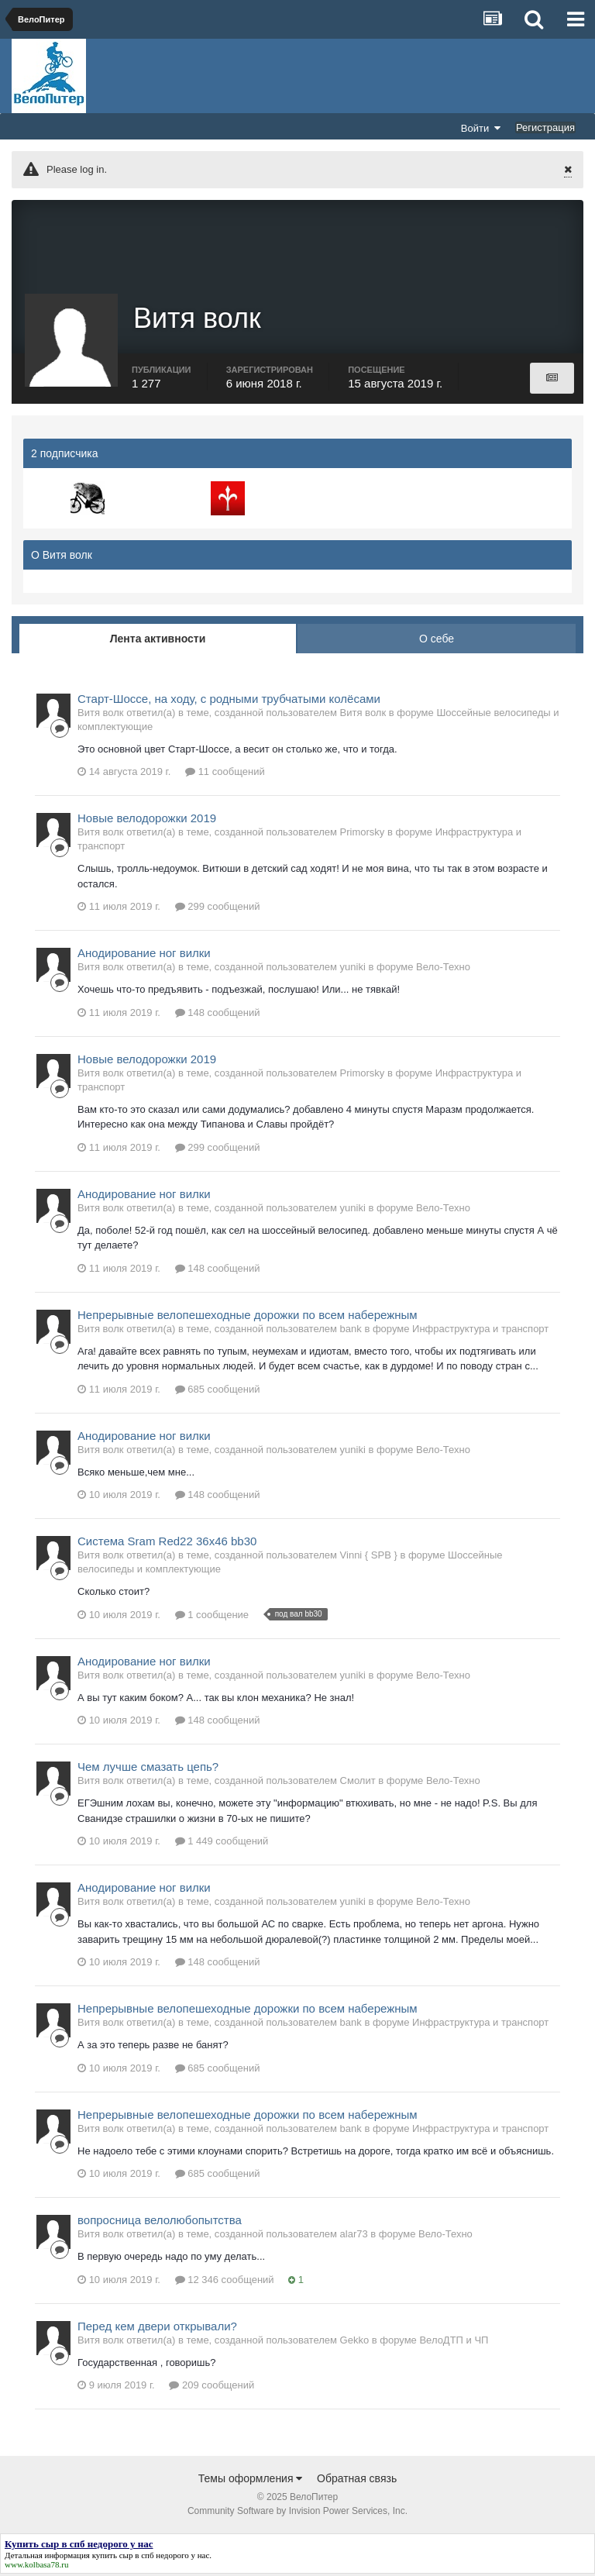  What do you see at coordinates (480, 1330) in the screenshot?
I see `Инфраструктура и транспорт` at bounding box center [480, 1330].